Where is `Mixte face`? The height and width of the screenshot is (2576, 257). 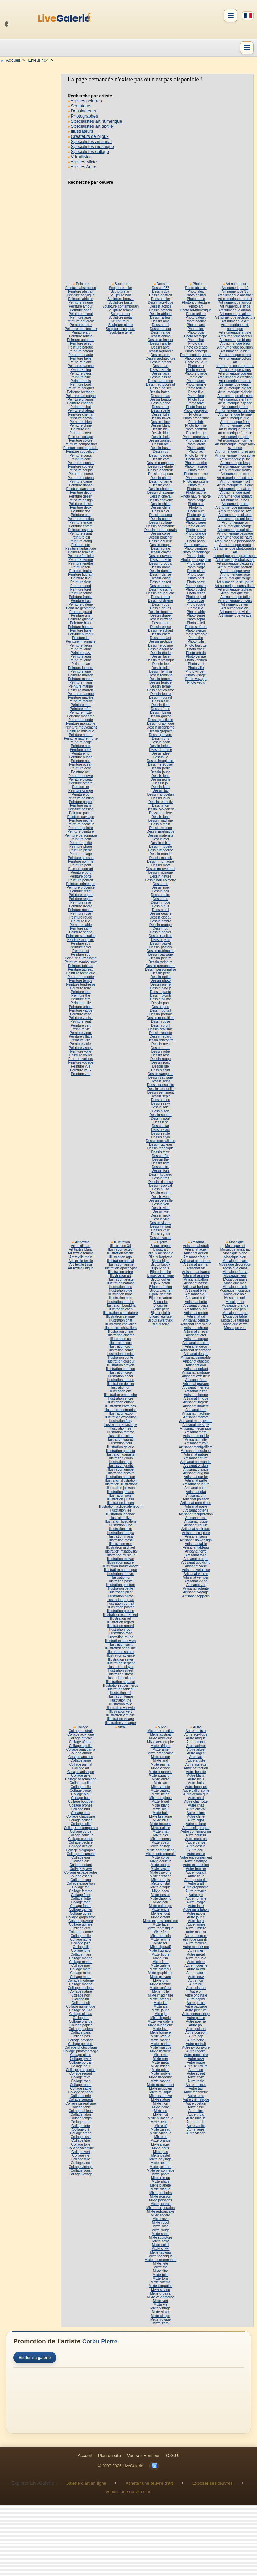
Mixte face is located at coordinates (161, 1924).